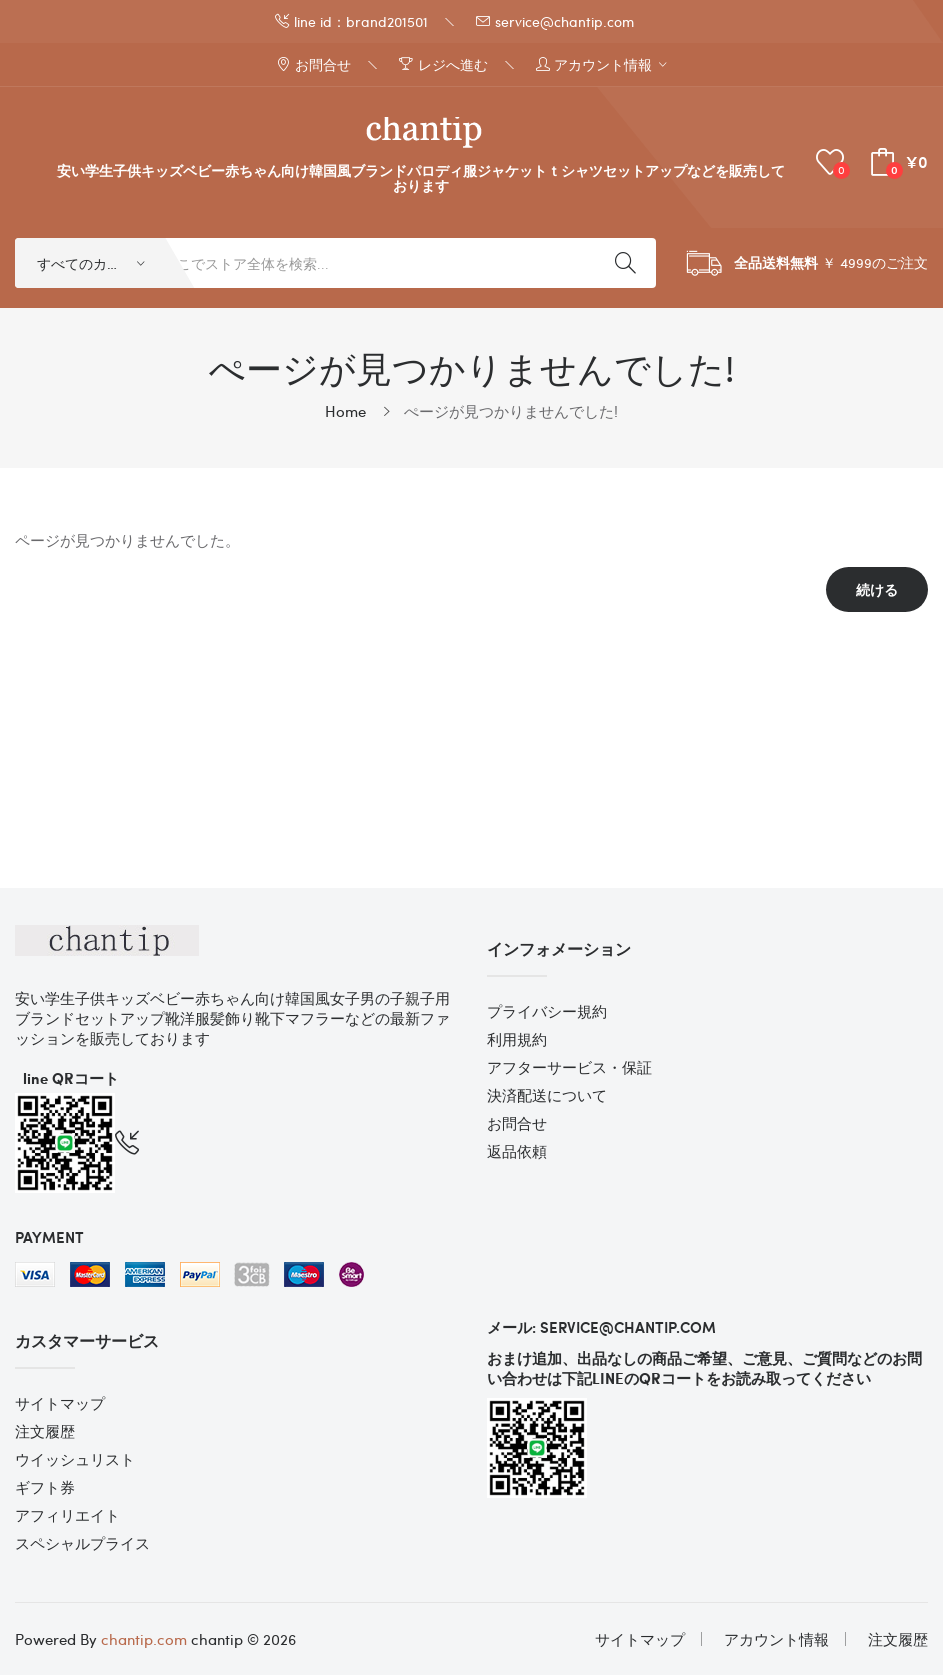 This screenshot has width=943, height=1676. Describe the element at coordinates (75, 1460) in the screenshot. I see `ウイッシュリスト` at that location.